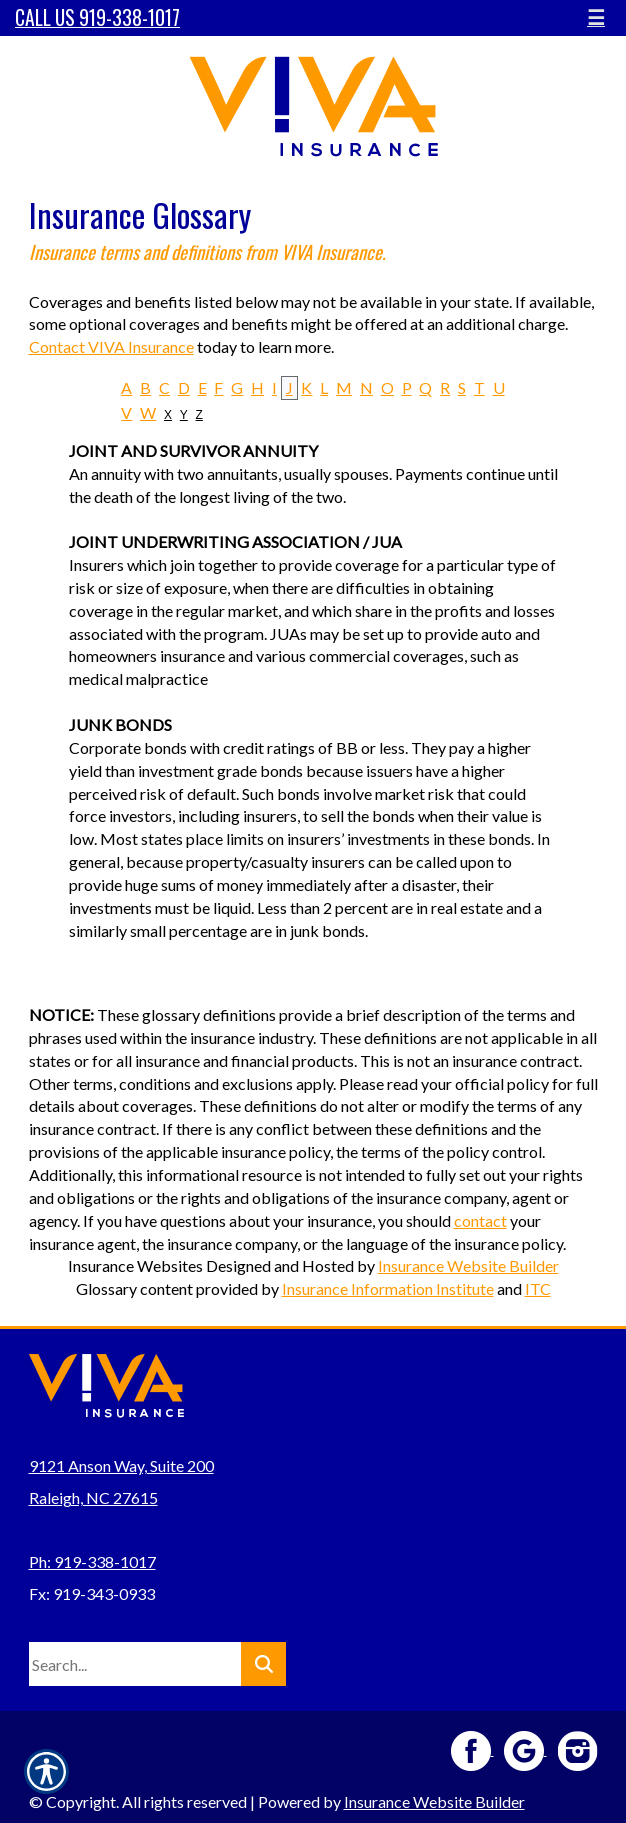  Describe the element at coordinates (135, 1265) in the screenshot. I see `Insurance Websites` at that location.